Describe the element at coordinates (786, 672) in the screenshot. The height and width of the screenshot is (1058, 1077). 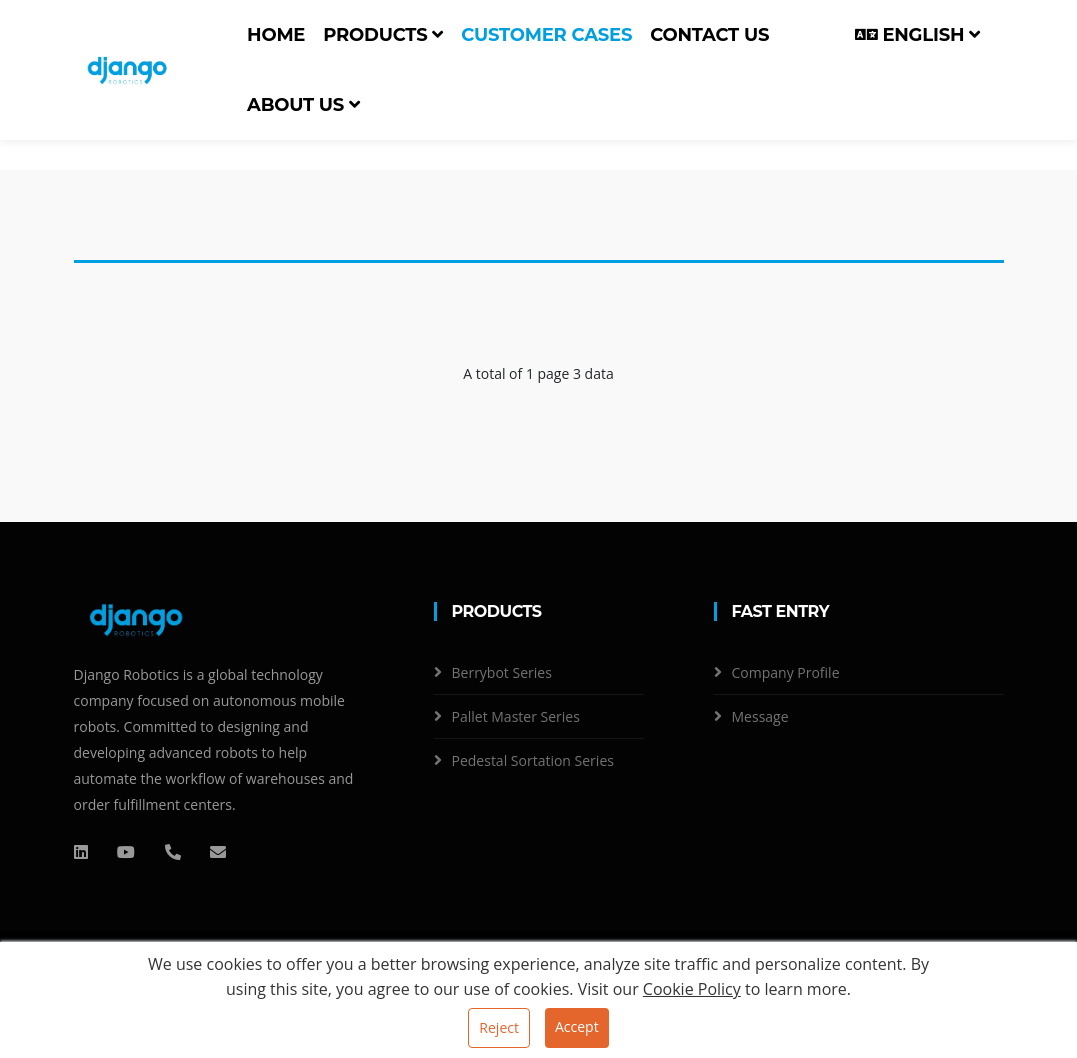
I see `Company Profile` at that location.